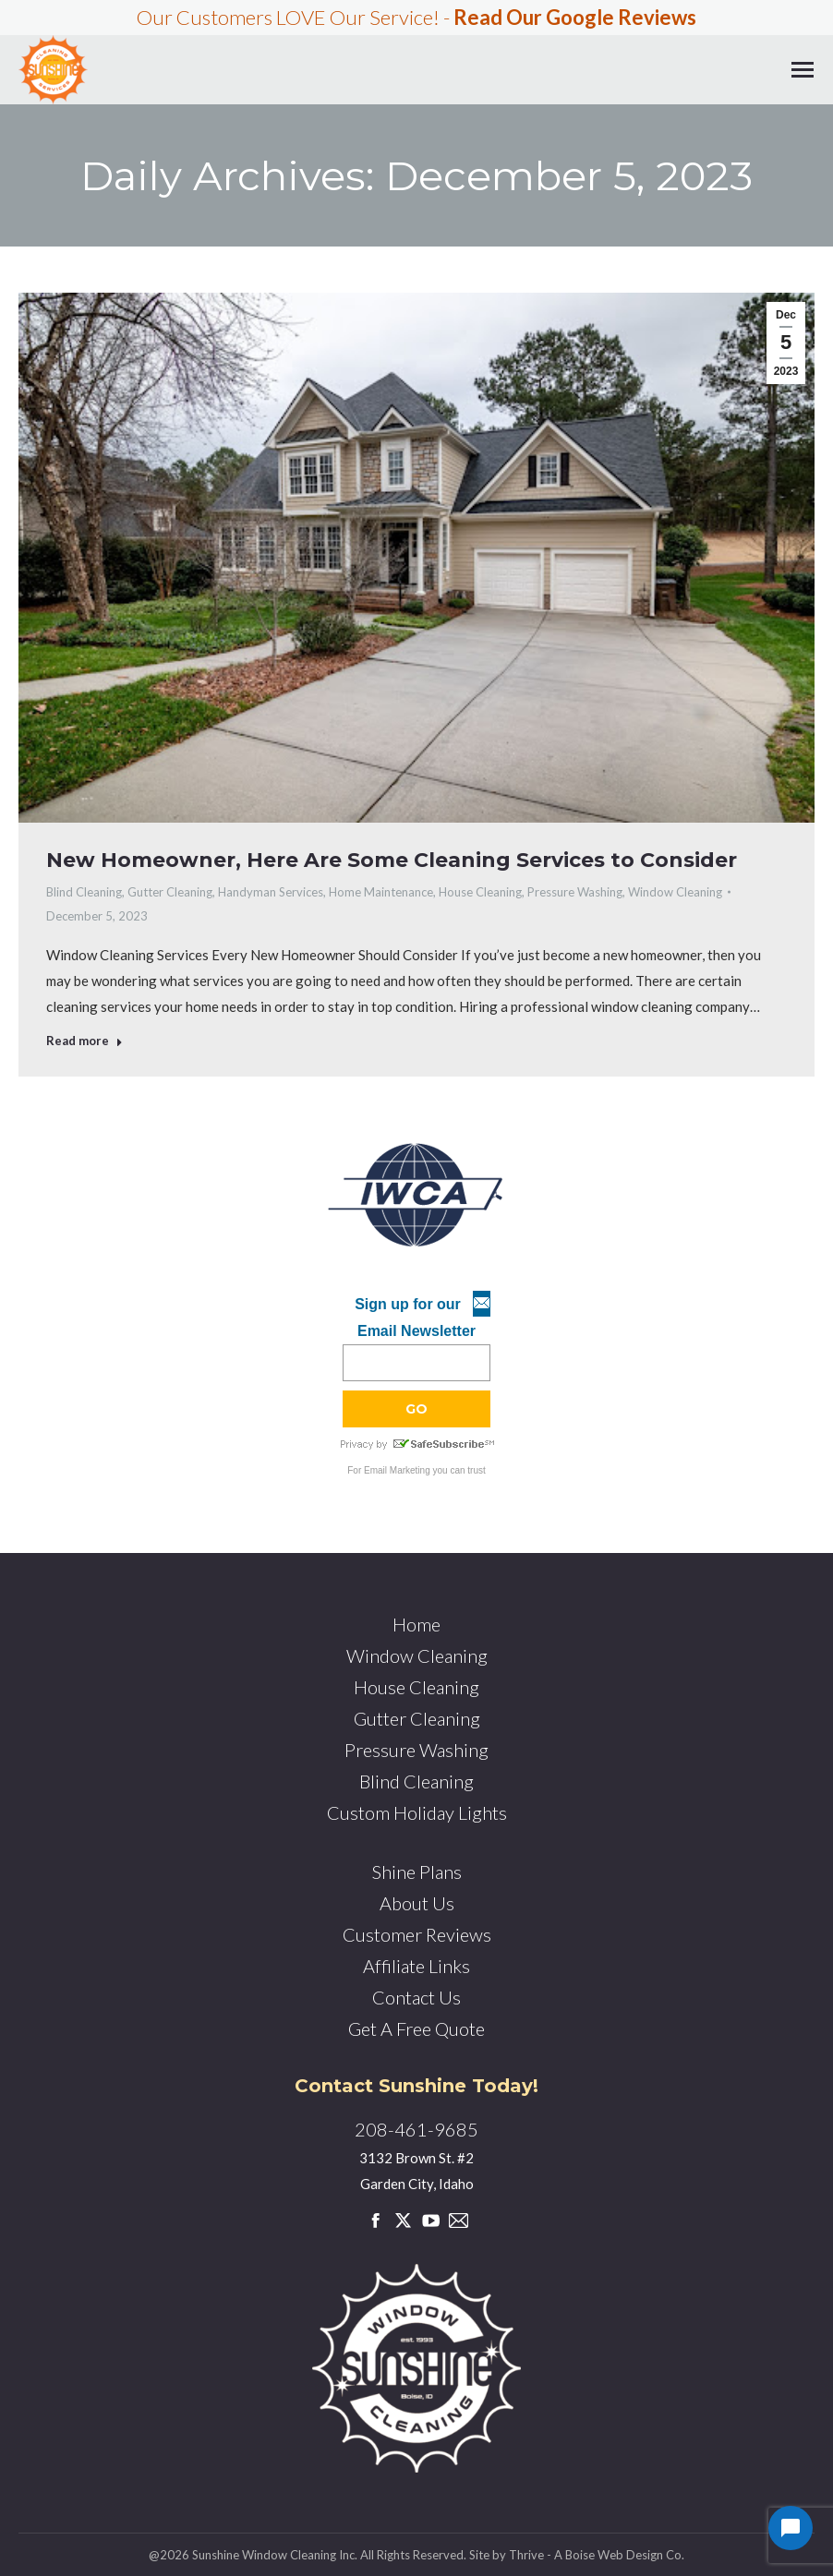 Image resolution: width=833 pixels, height=2576 pixels. What do you see at coordinates (416, 1966) in the screenshot?
I see `Affiliate Links` at bounding box center [416, 1966].